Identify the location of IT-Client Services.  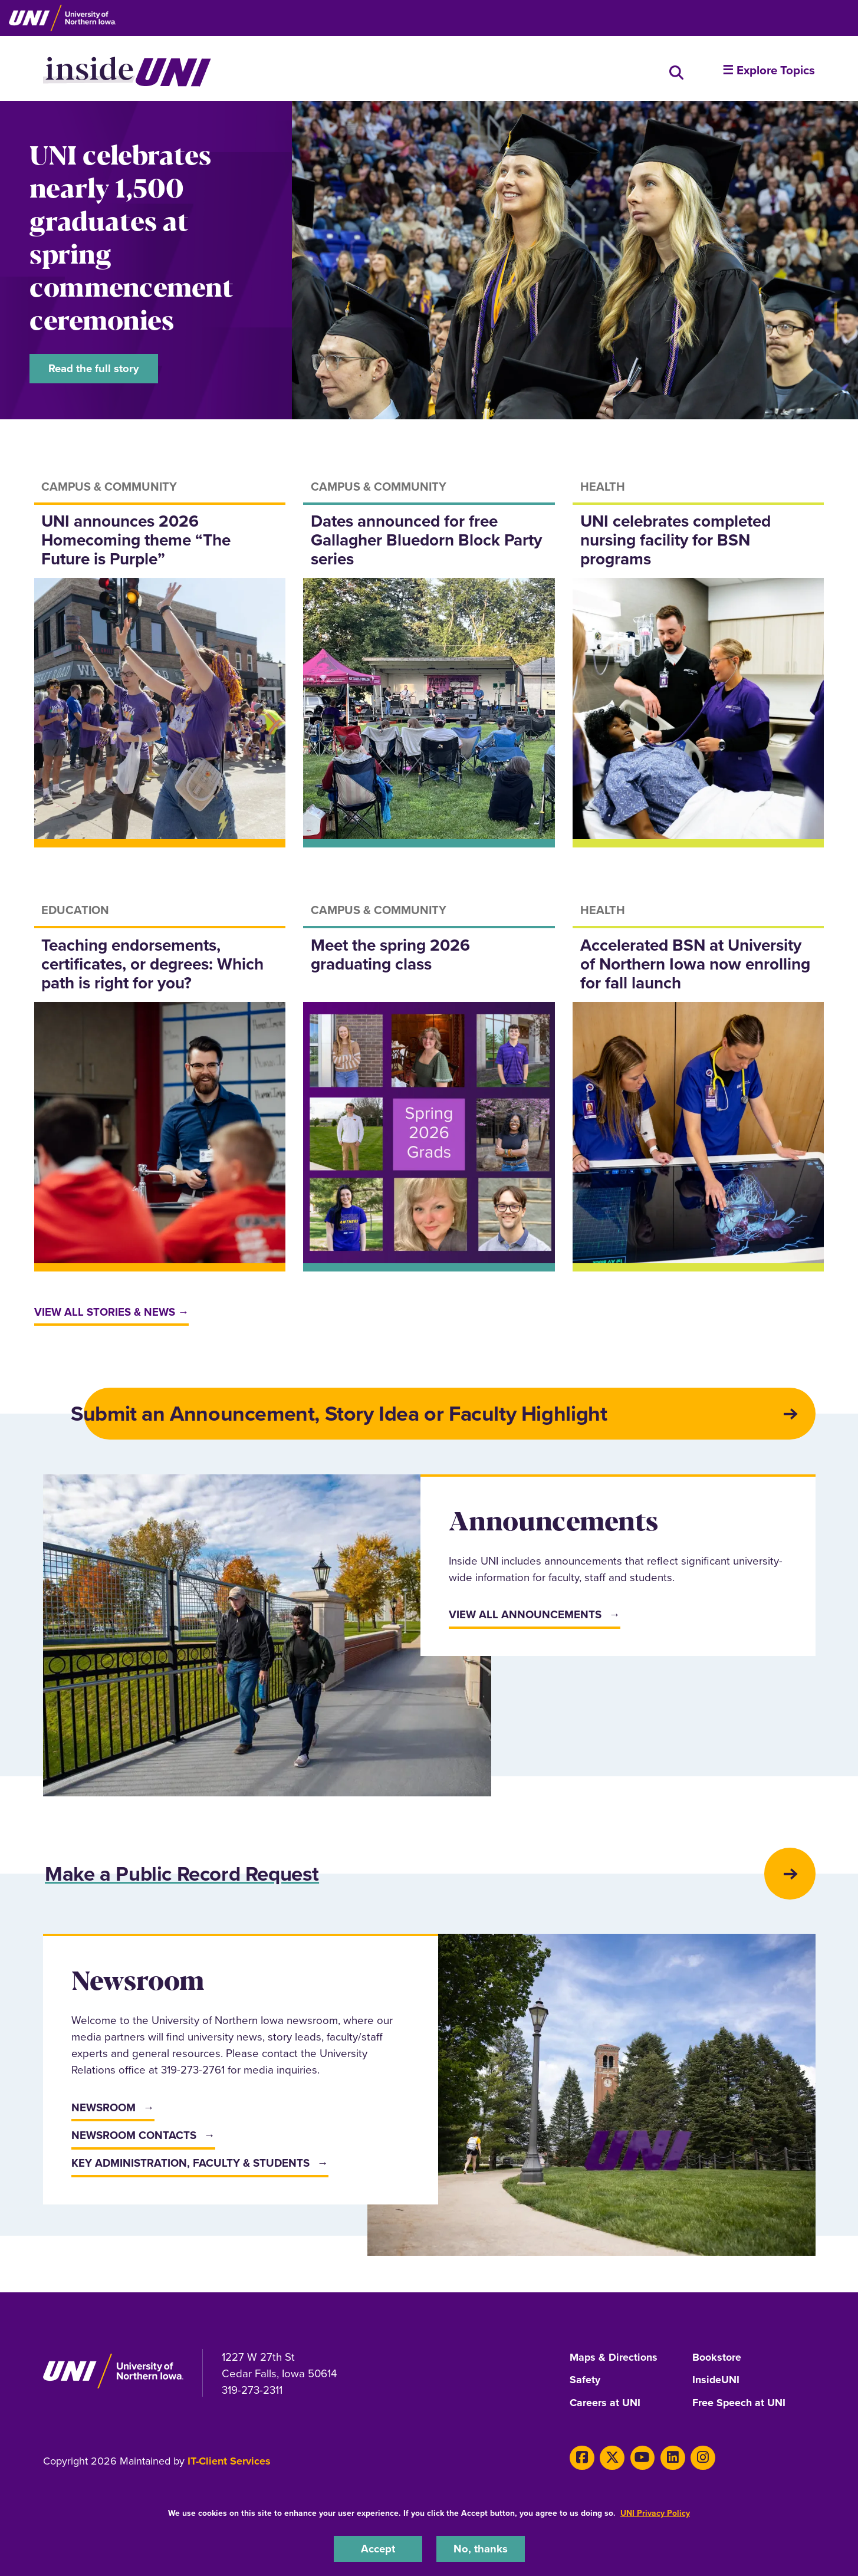
(229, 2464).